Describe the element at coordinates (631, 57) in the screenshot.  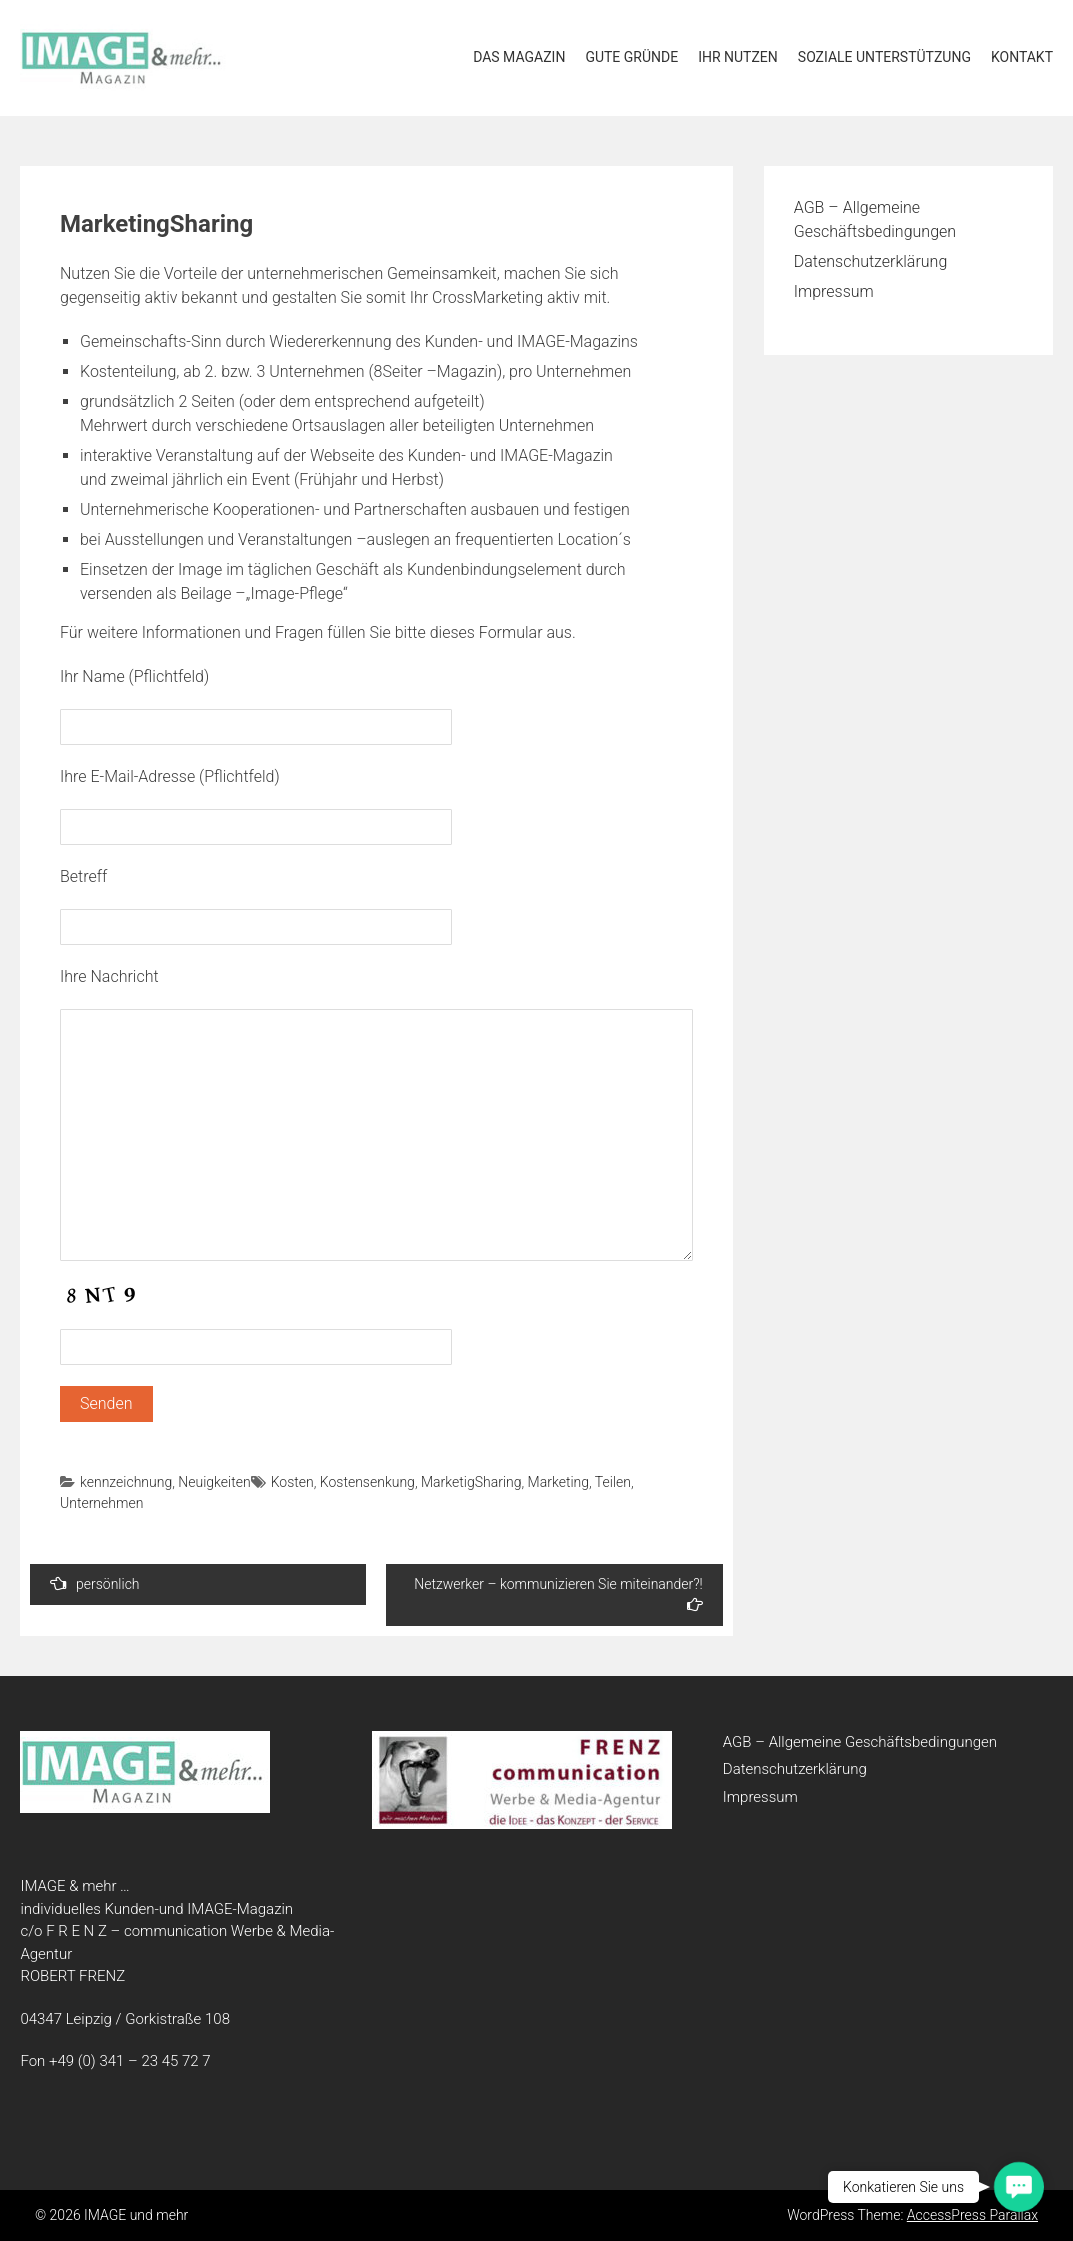
I see `Gute Gründe` at that location.